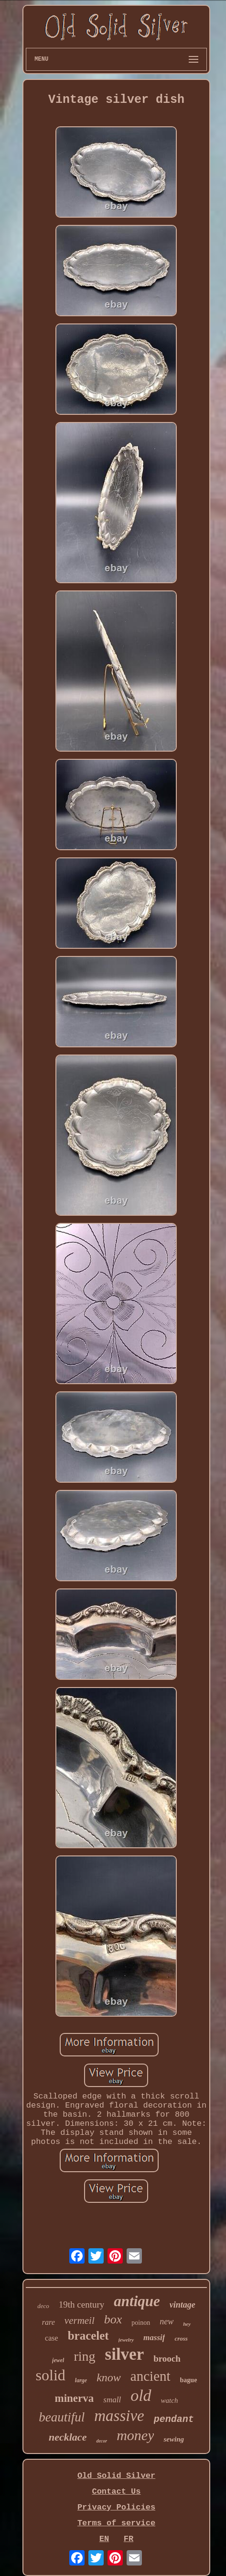  What do you see at coordinates (124, 2354) in the screenshot?
I see `silver` at bounding box center [124, 2354].